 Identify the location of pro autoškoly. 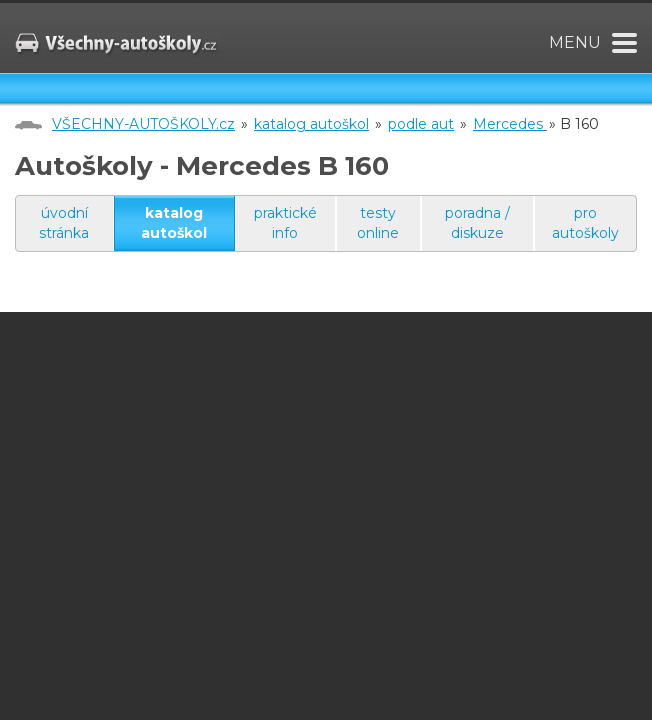
(585, 223).